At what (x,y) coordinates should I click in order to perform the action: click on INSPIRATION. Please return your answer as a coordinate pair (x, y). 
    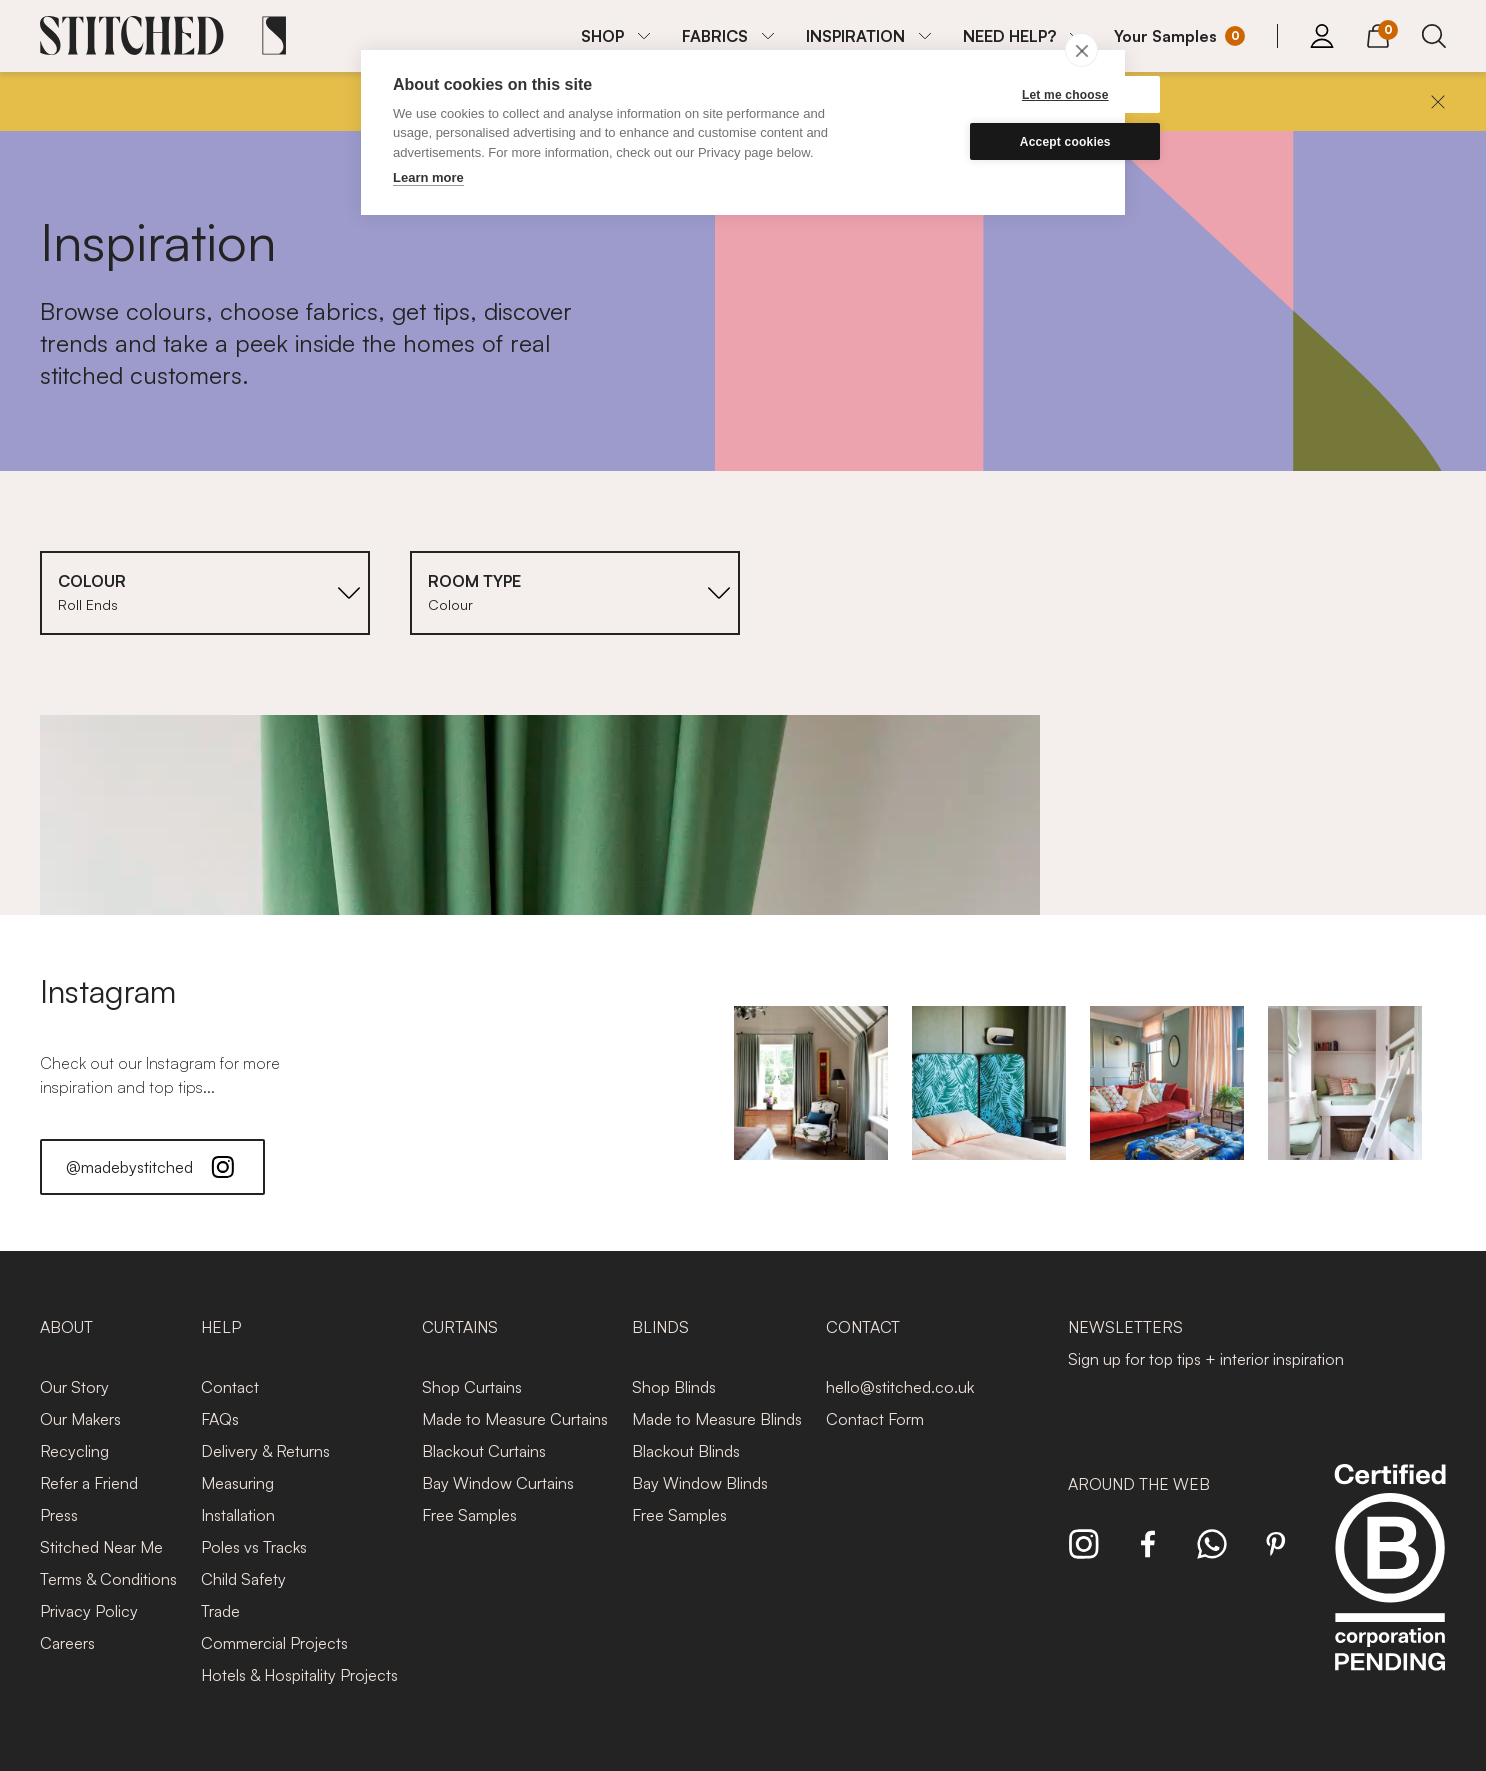
    Looking at the image, I should click on (855, 36).